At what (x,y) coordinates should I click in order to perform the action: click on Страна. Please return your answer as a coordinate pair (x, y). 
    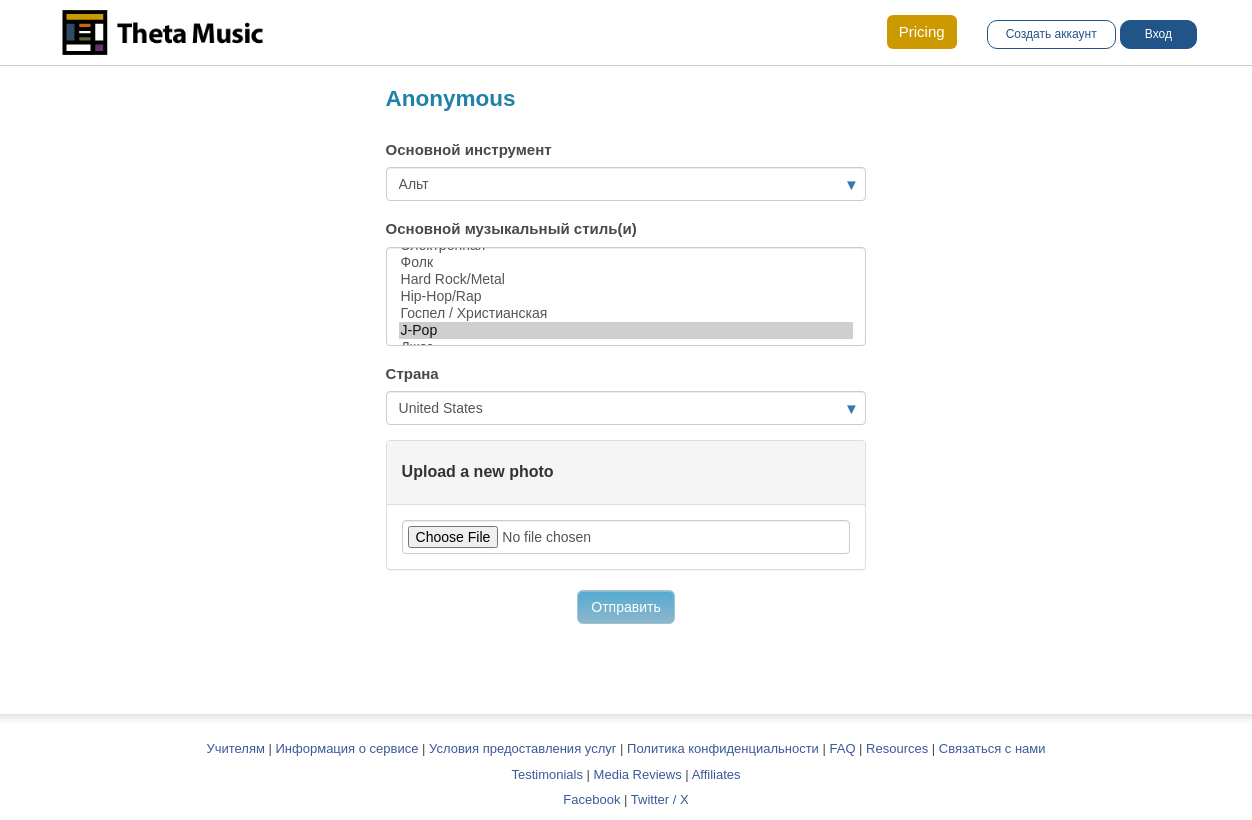
    Looking at the image, I should click on (412, 373).